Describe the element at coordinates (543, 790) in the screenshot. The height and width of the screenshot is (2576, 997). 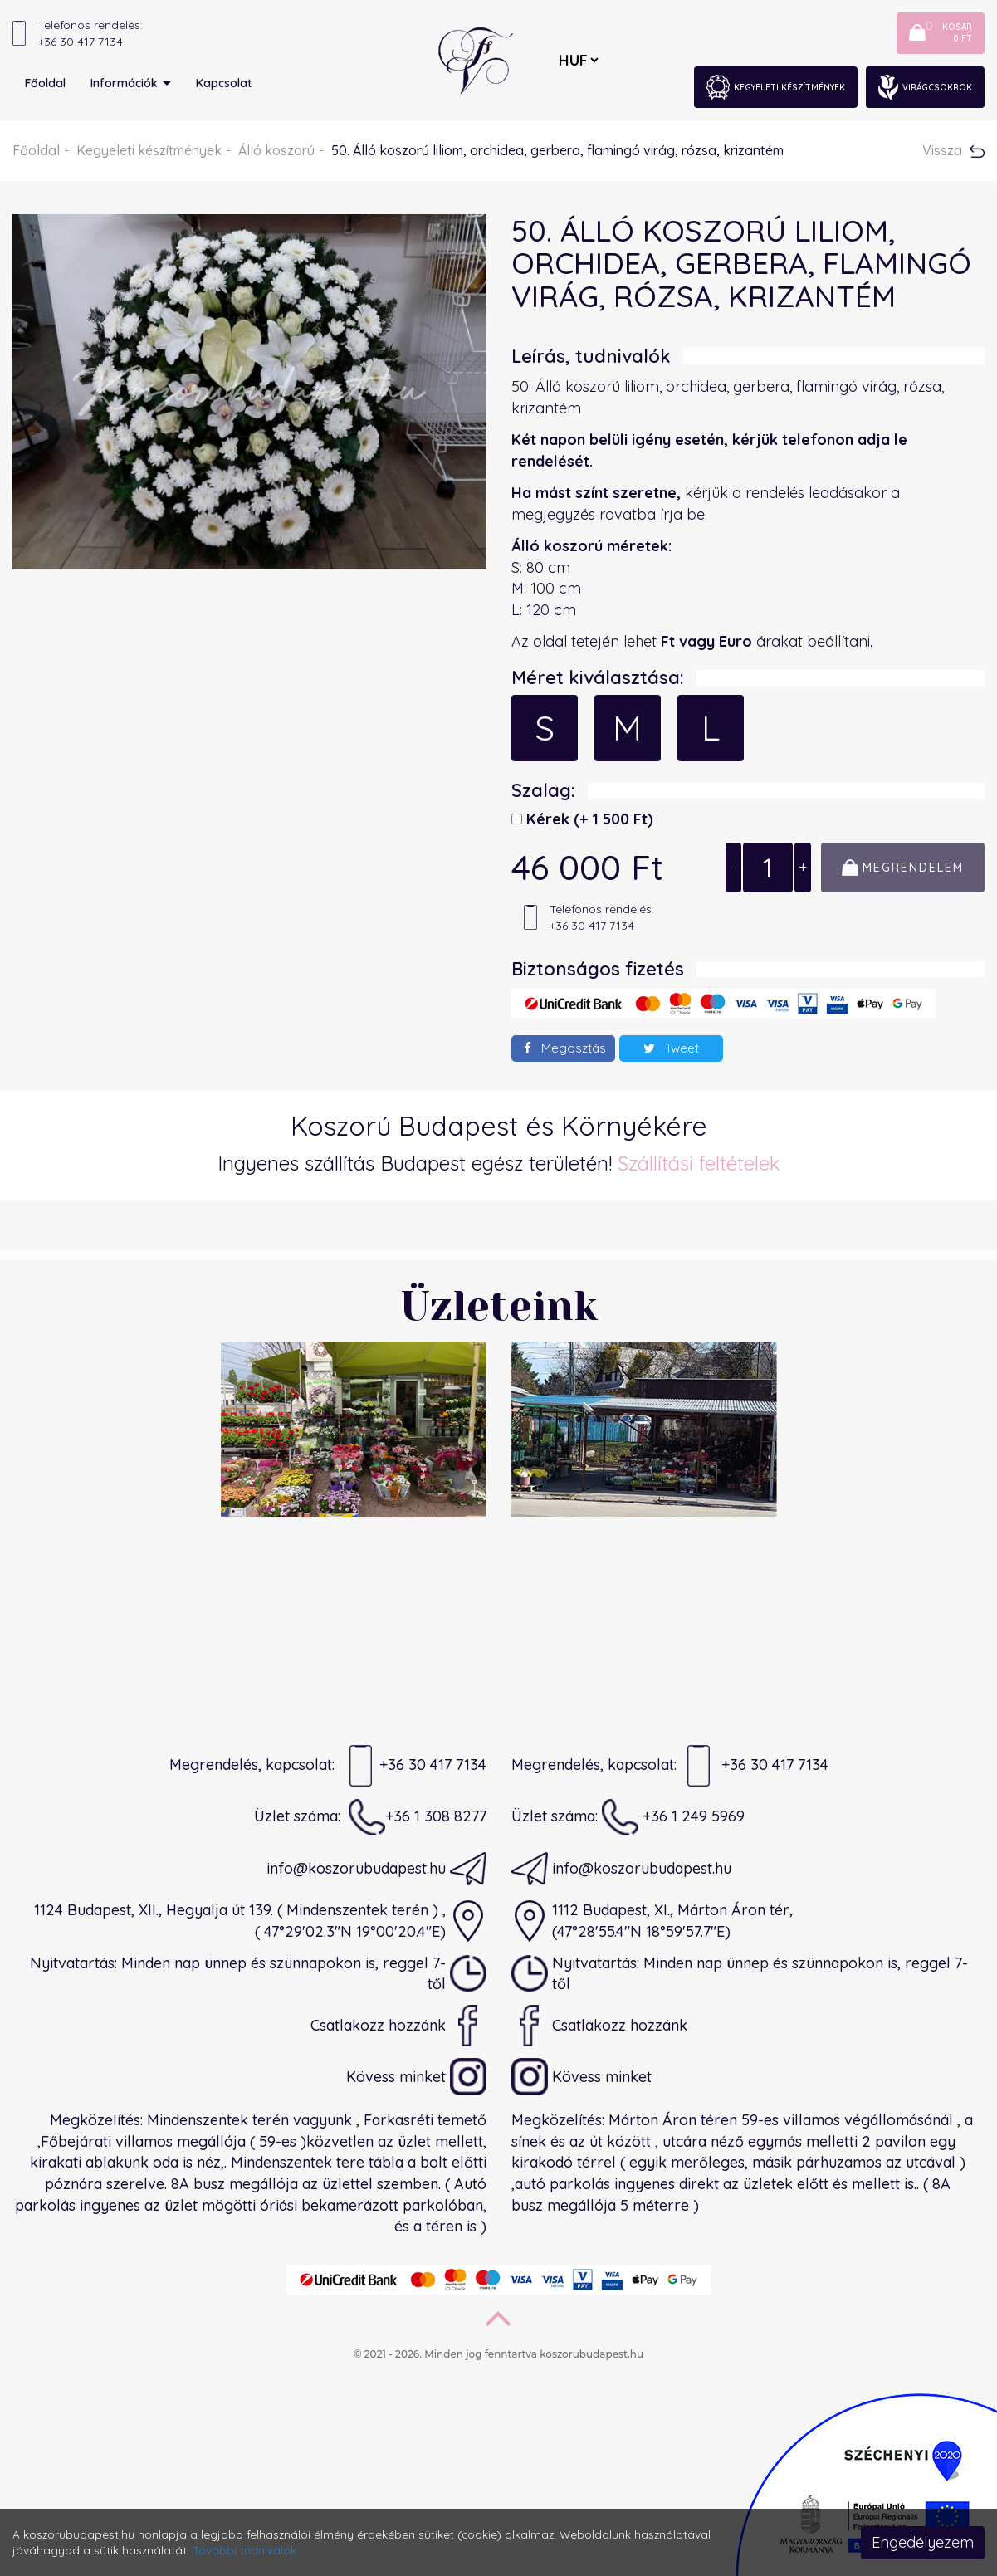
I see `Szalag:` at that location.